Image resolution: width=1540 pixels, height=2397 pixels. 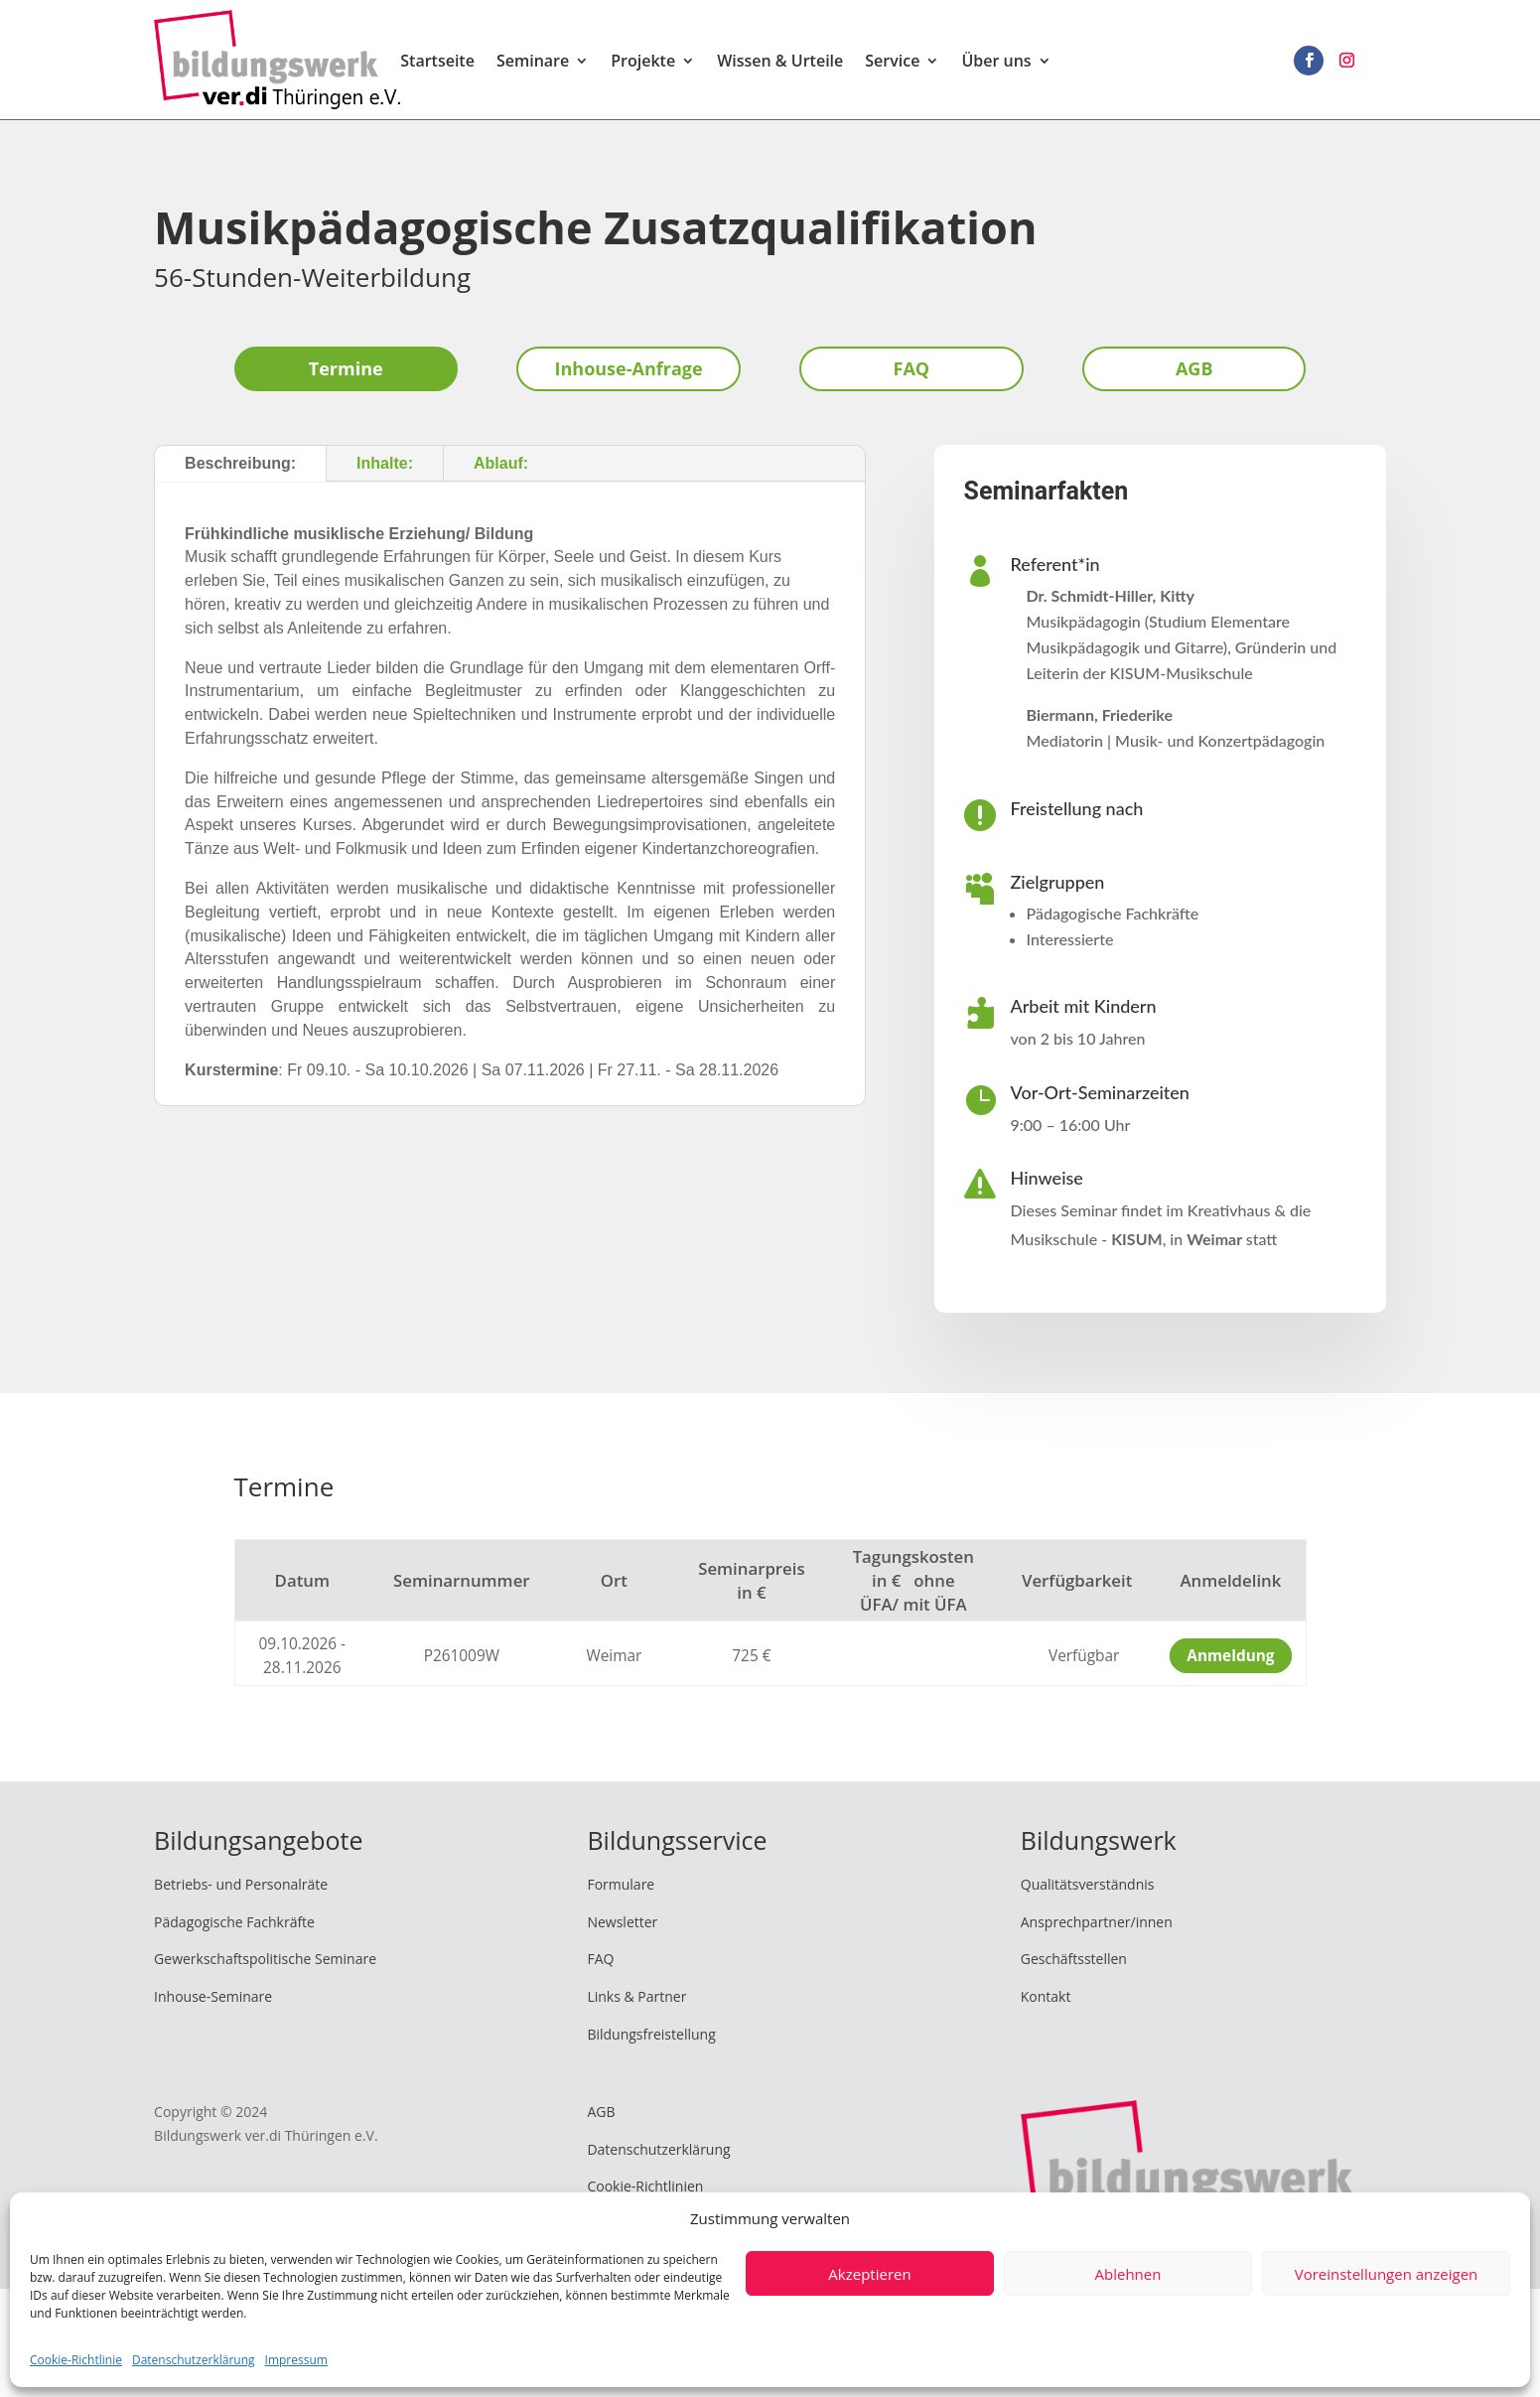 I want to click on Links & Partner, so click(x=636, y=1996).